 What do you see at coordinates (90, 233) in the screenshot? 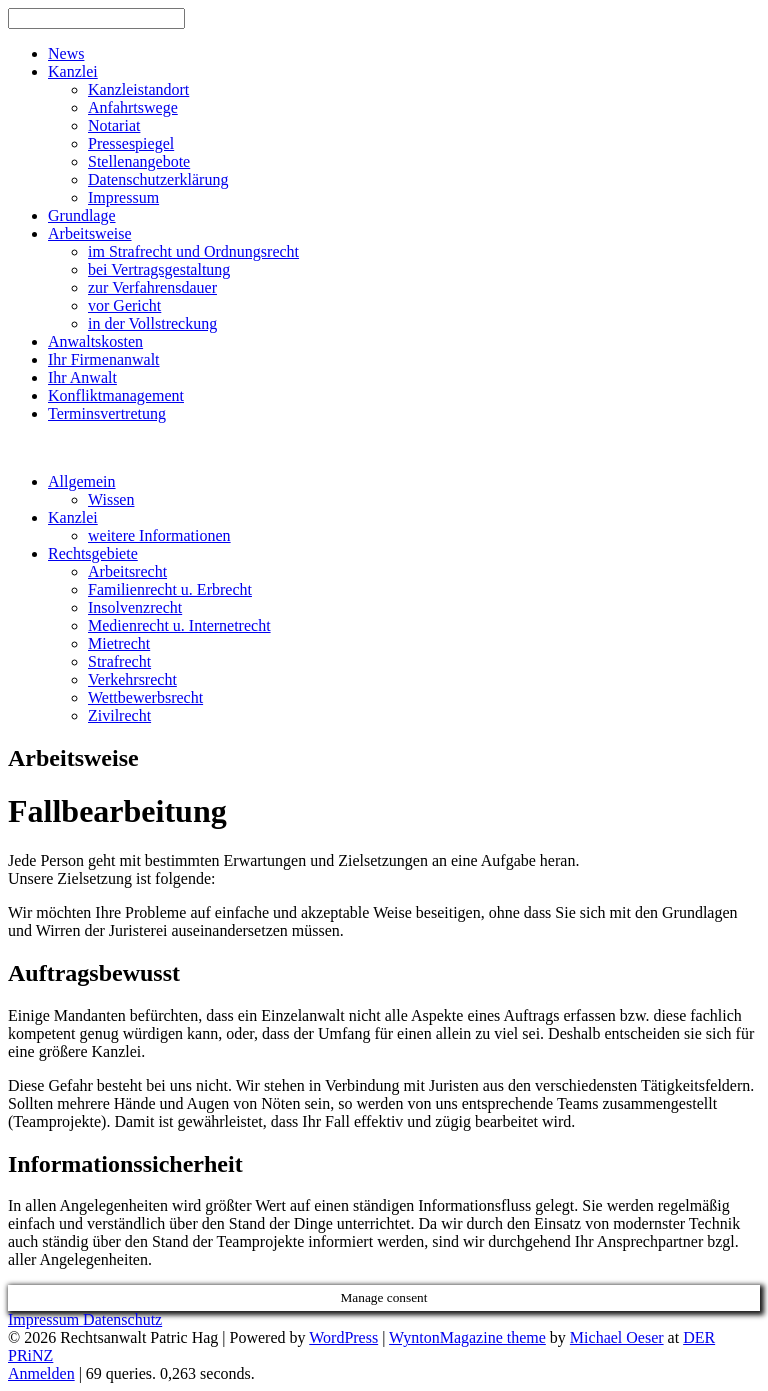
I see `Arbeitsweise` at bounding box center [90, 233].